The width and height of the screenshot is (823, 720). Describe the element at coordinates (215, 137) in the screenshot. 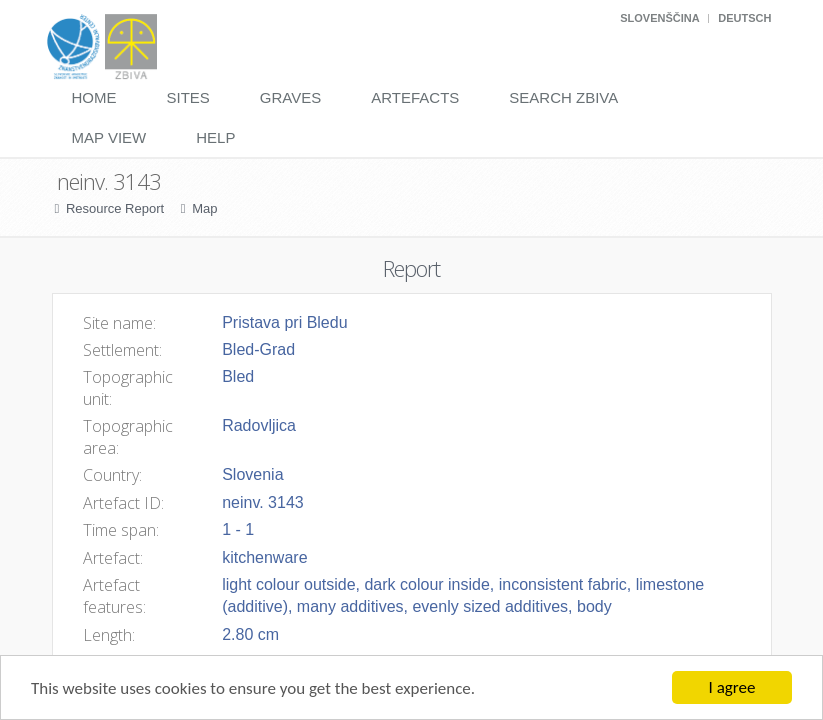

I see `Help` at that location.